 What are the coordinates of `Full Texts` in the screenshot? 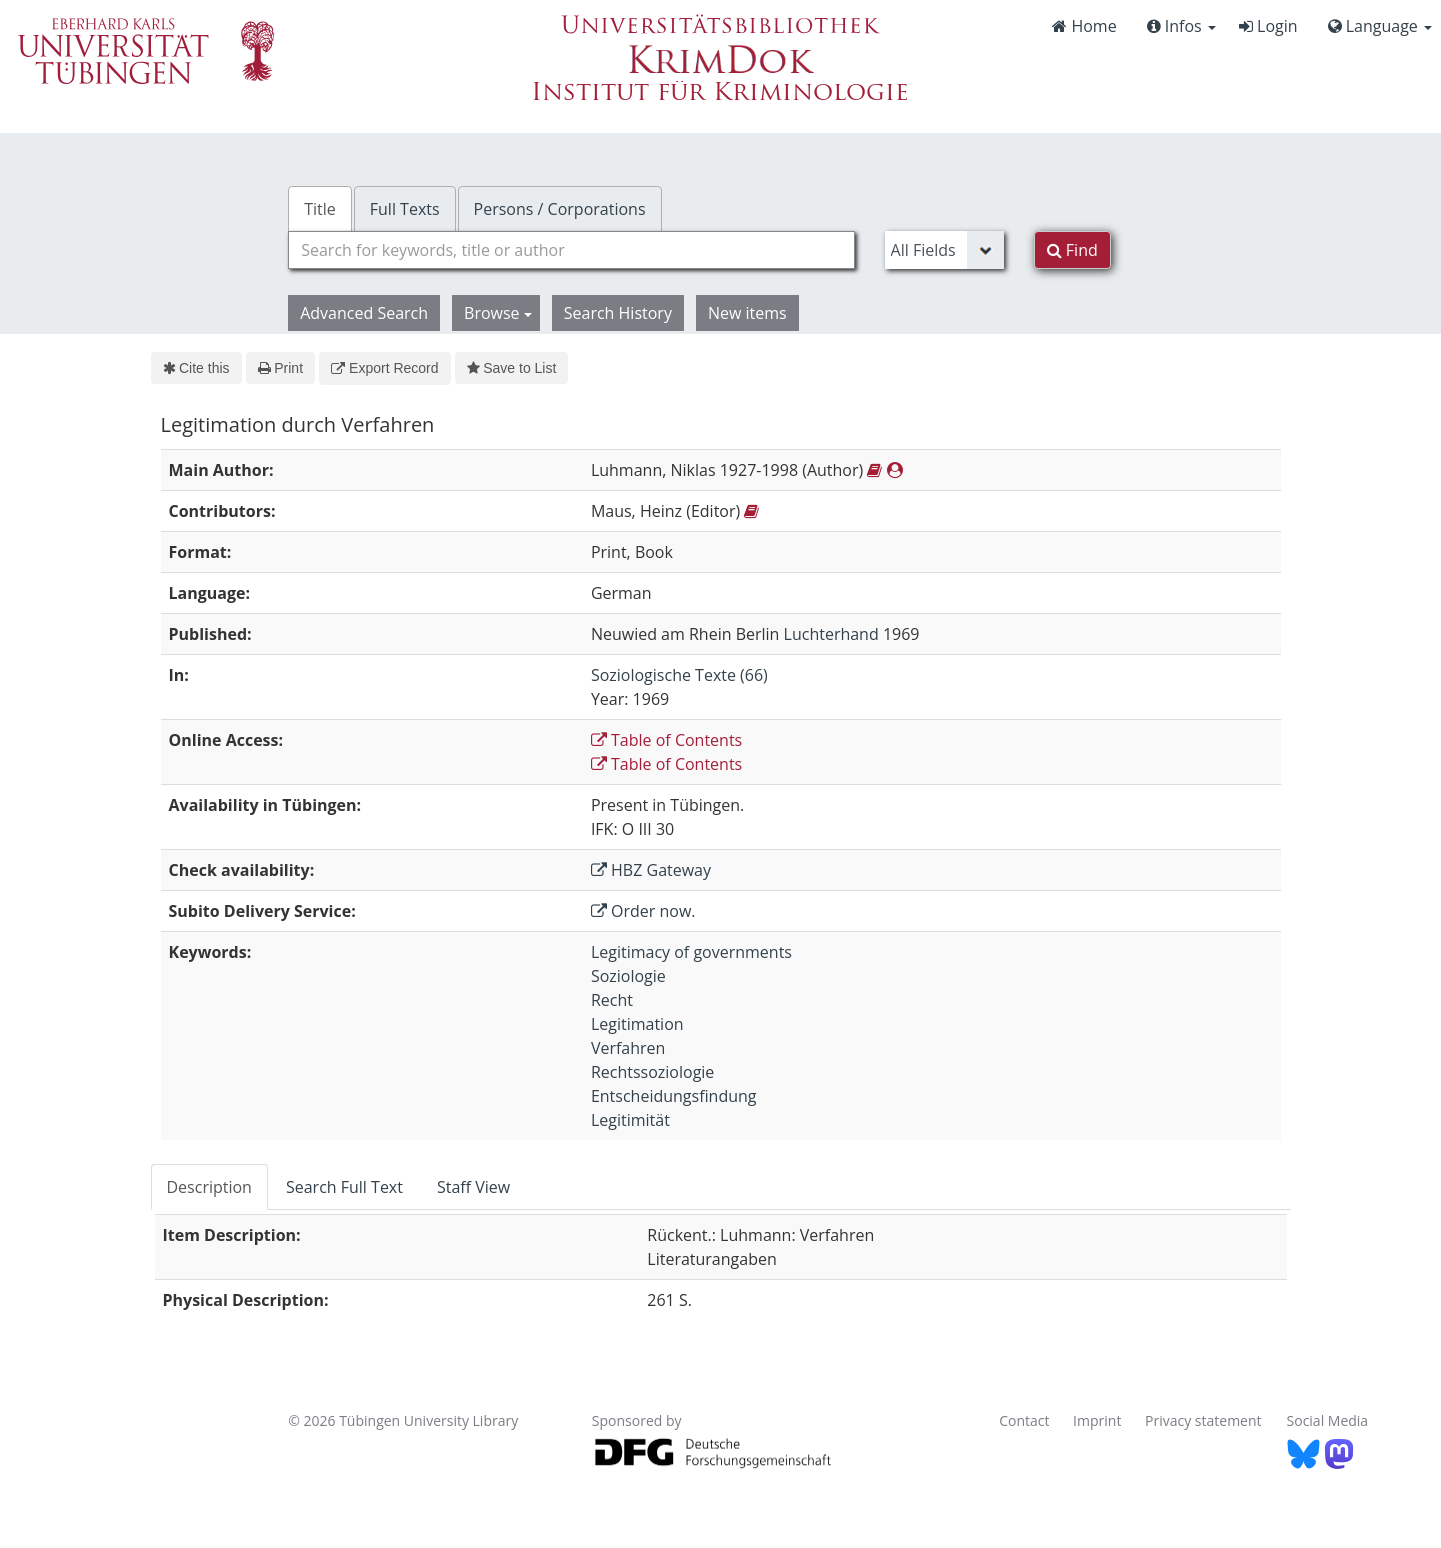 It's located at (405, 209).